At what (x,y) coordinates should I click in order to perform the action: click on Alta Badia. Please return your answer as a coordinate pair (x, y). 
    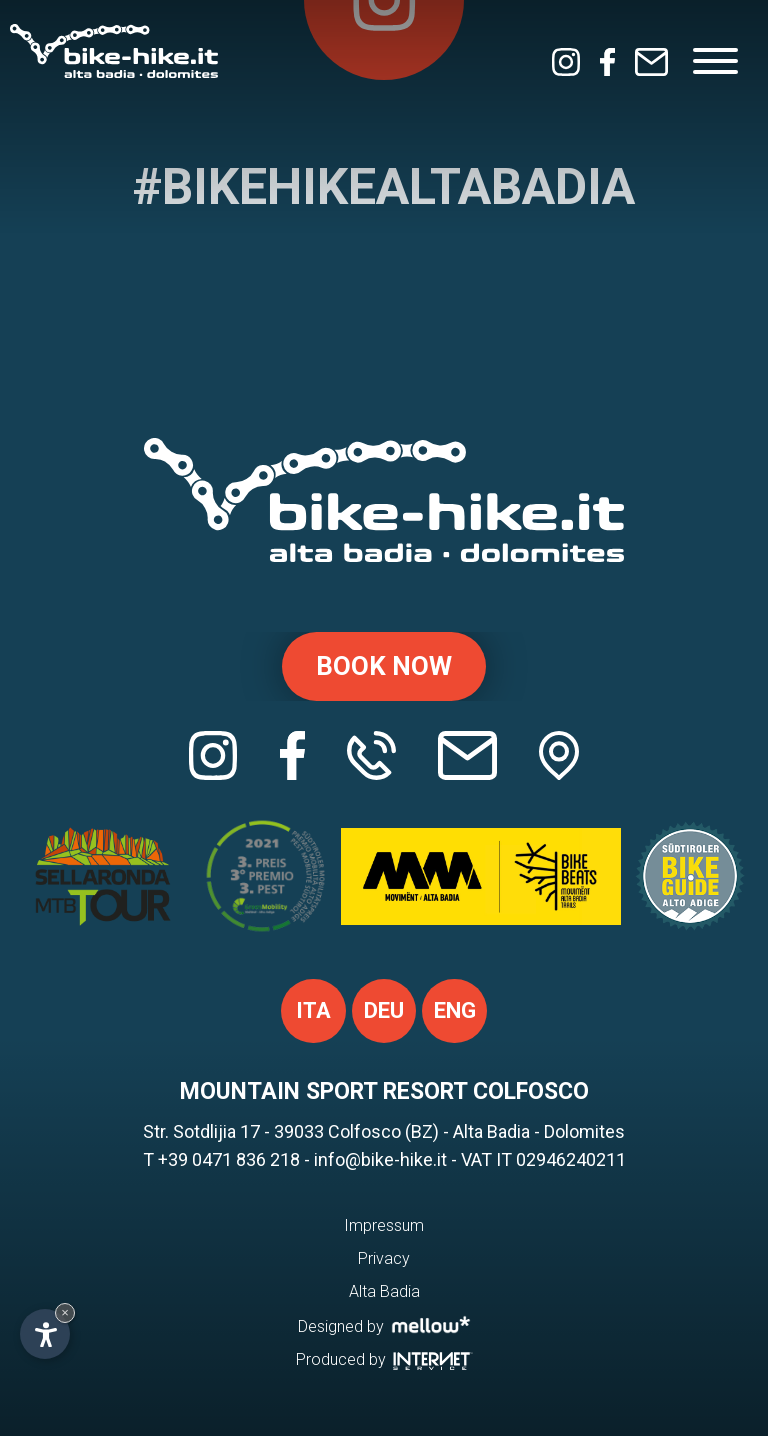
    Looking at the image, I should click on (384, 1294).